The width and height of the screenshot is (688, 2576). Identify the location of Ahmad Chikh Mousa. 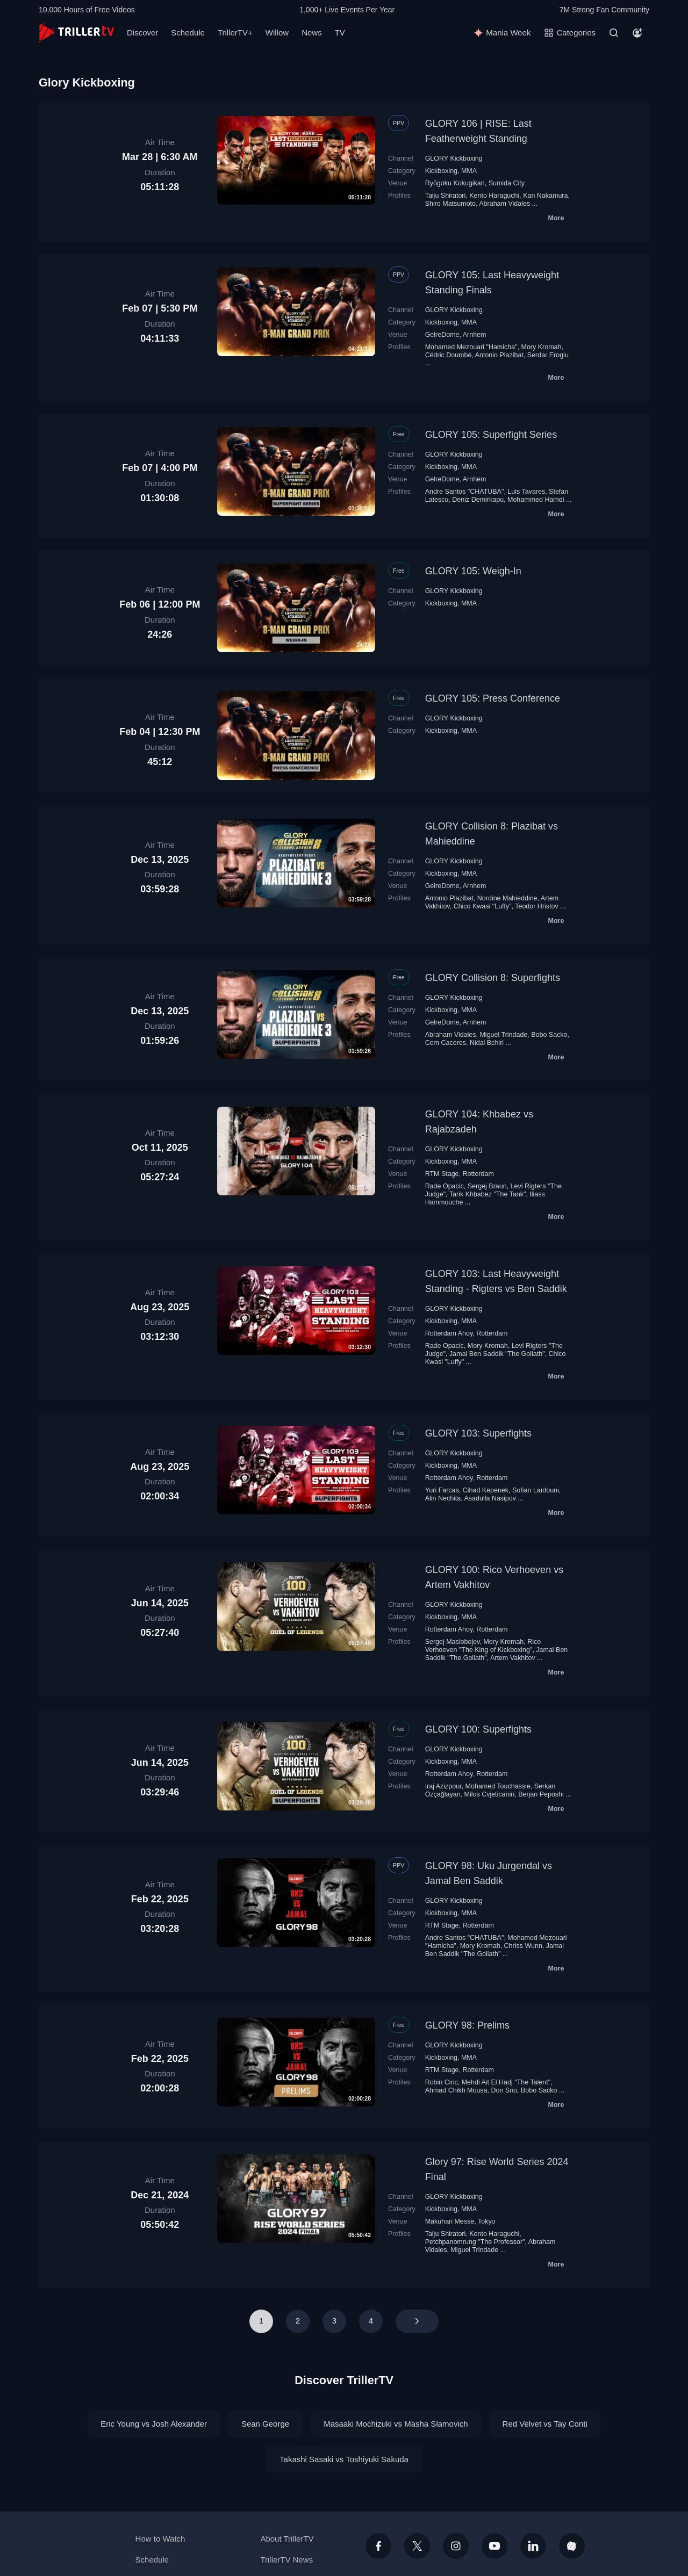
(456, 2090).